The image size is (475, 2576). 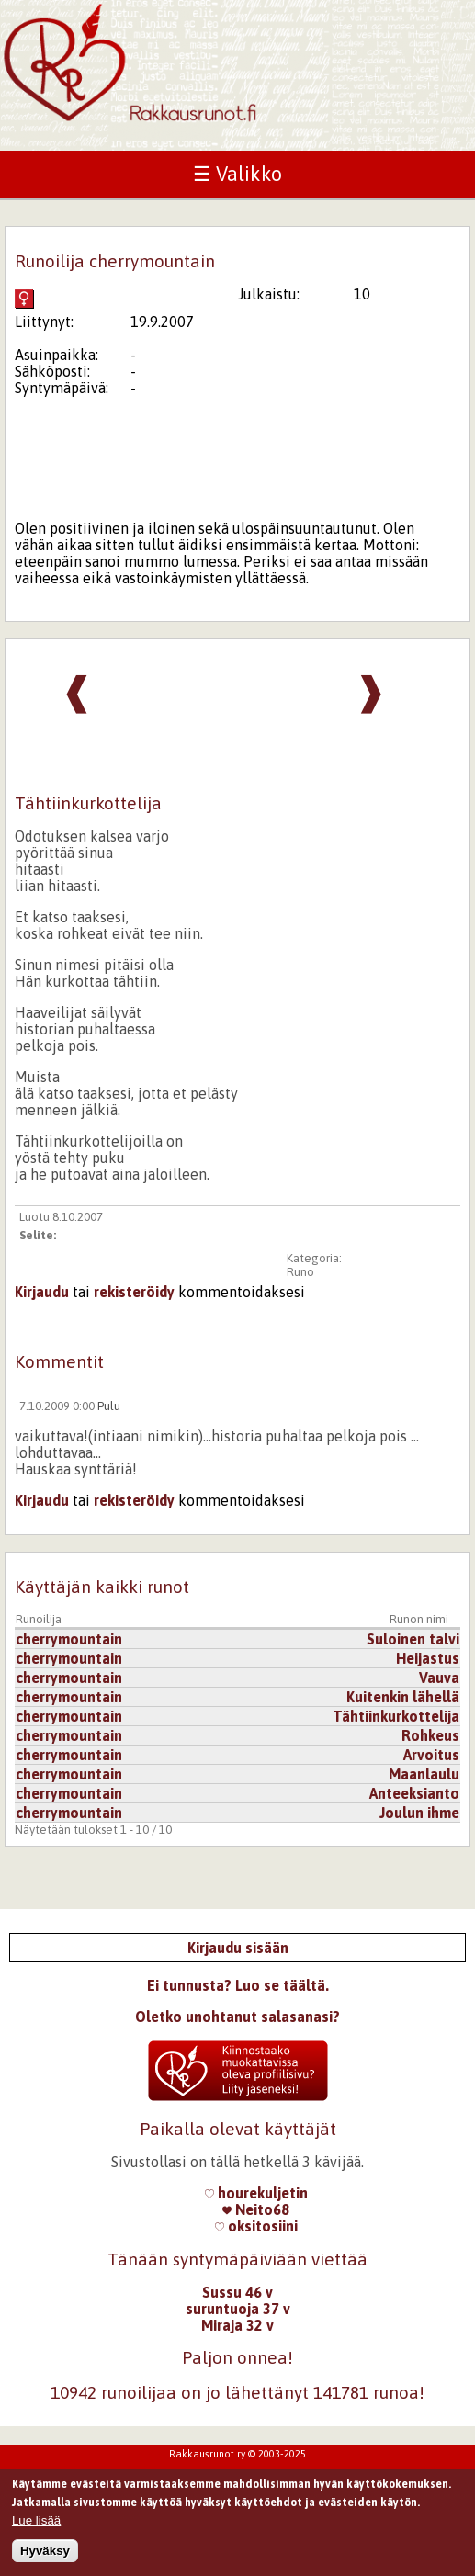 I want to click on Kuitenkin lähellä, so click(x=402, y=1697).